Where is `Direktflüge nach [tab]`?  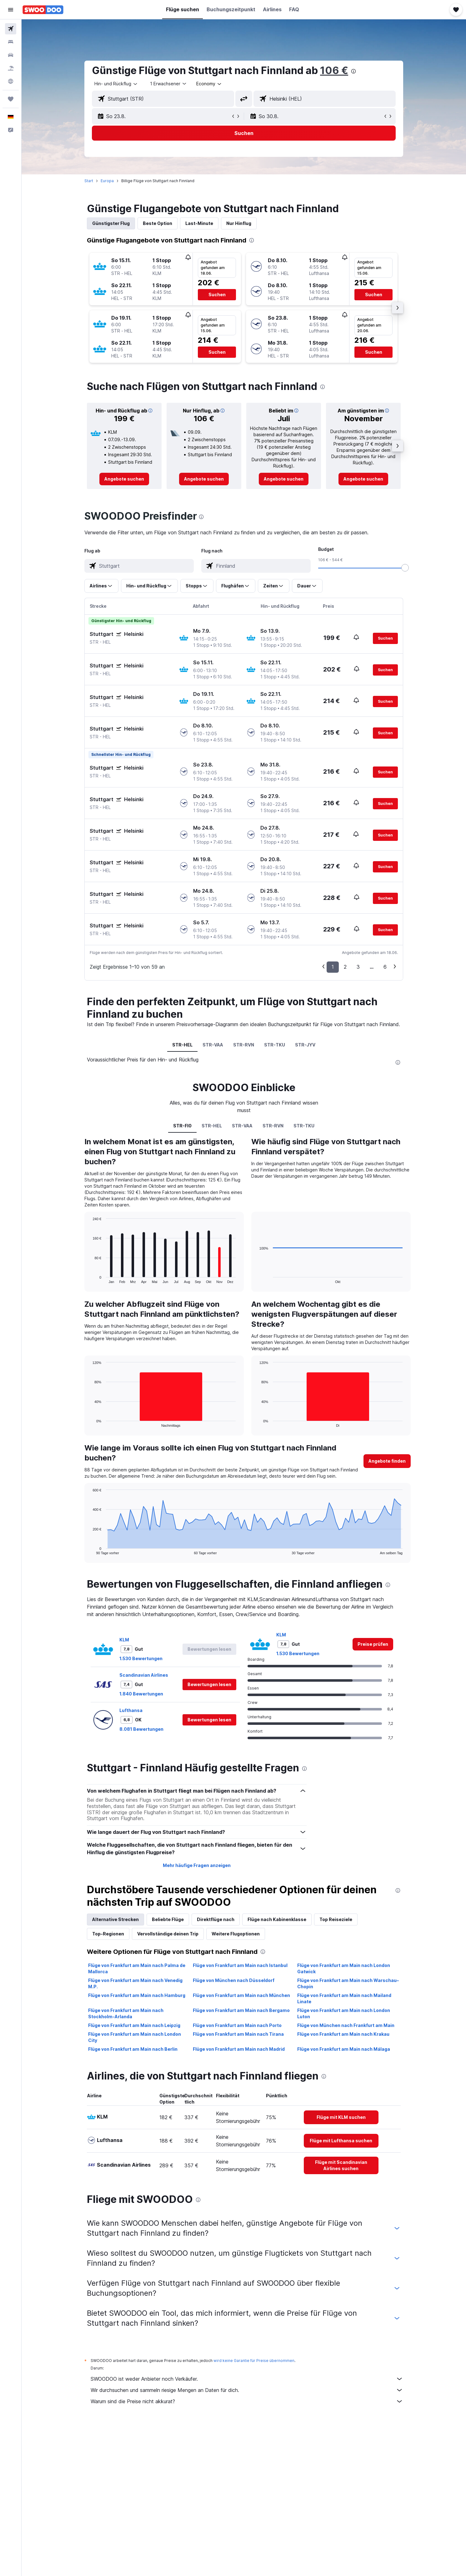
Direktflüge nach [tab] is located at coordinates (215, 1919).